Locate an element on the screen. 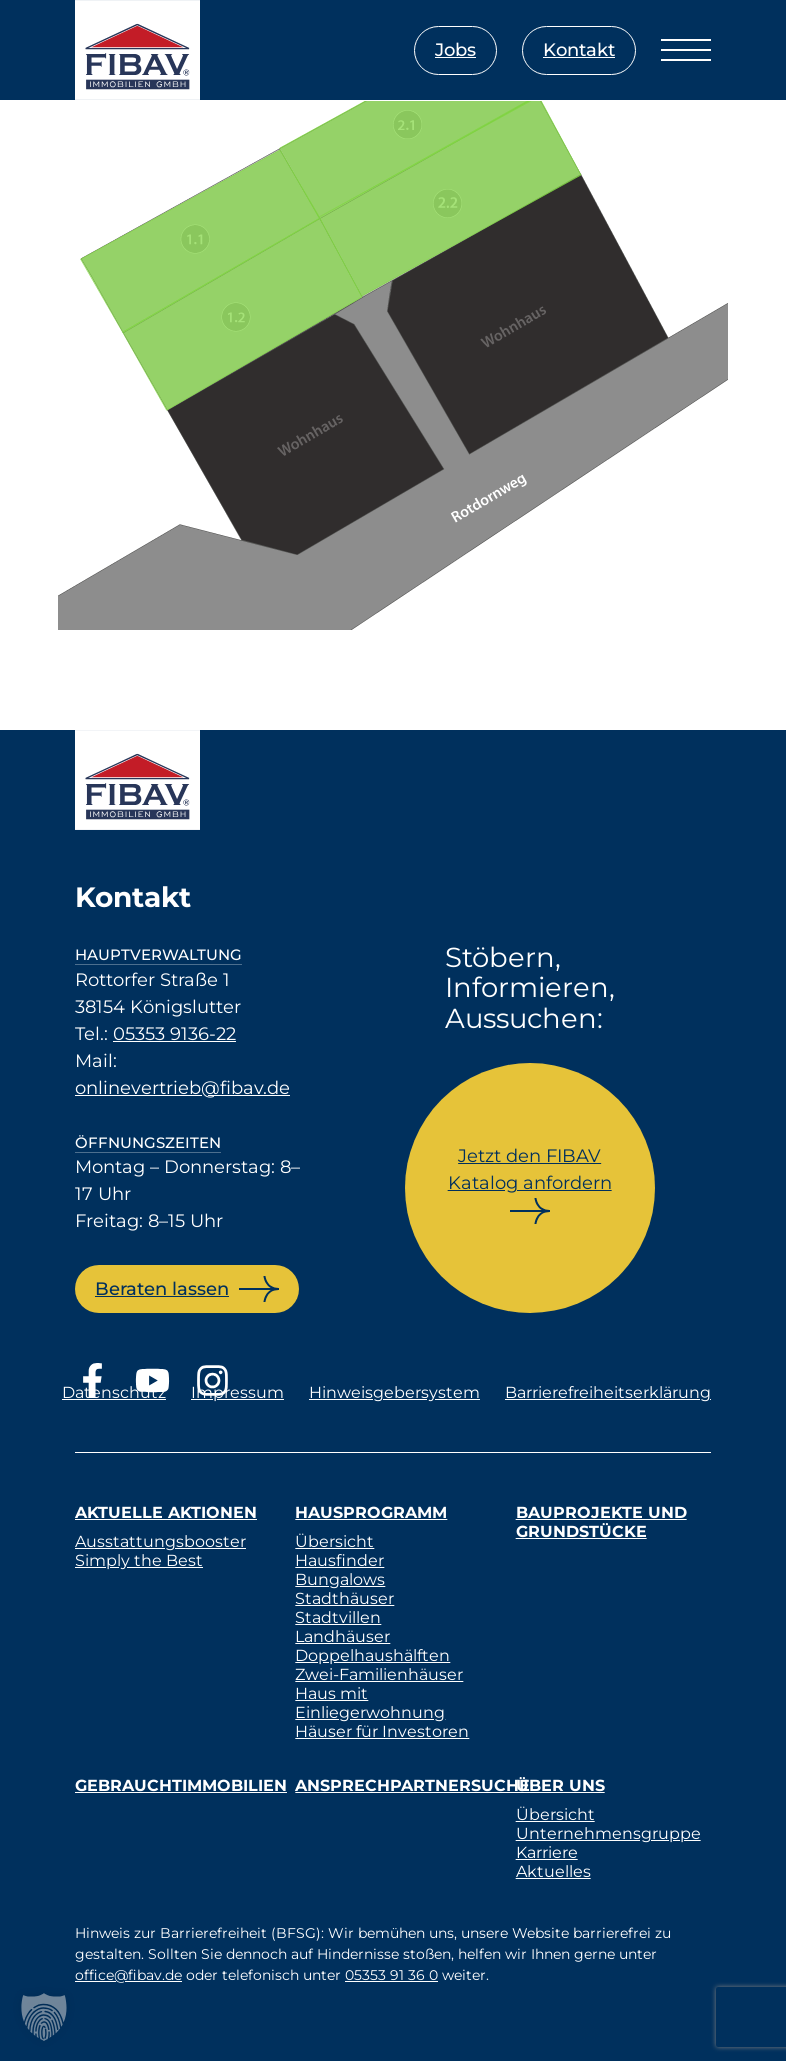  Übersicht is located at coordinates (334, 1541).